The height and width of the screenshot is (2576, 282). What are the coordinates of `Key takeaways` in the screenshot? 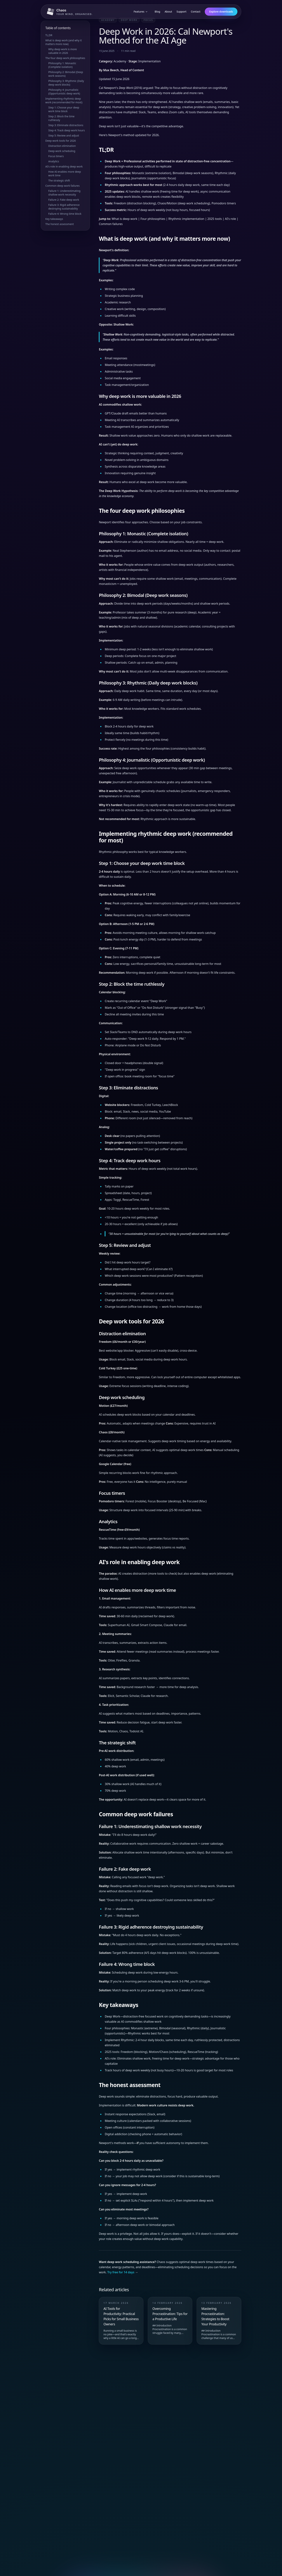 It's located at (54, 219).